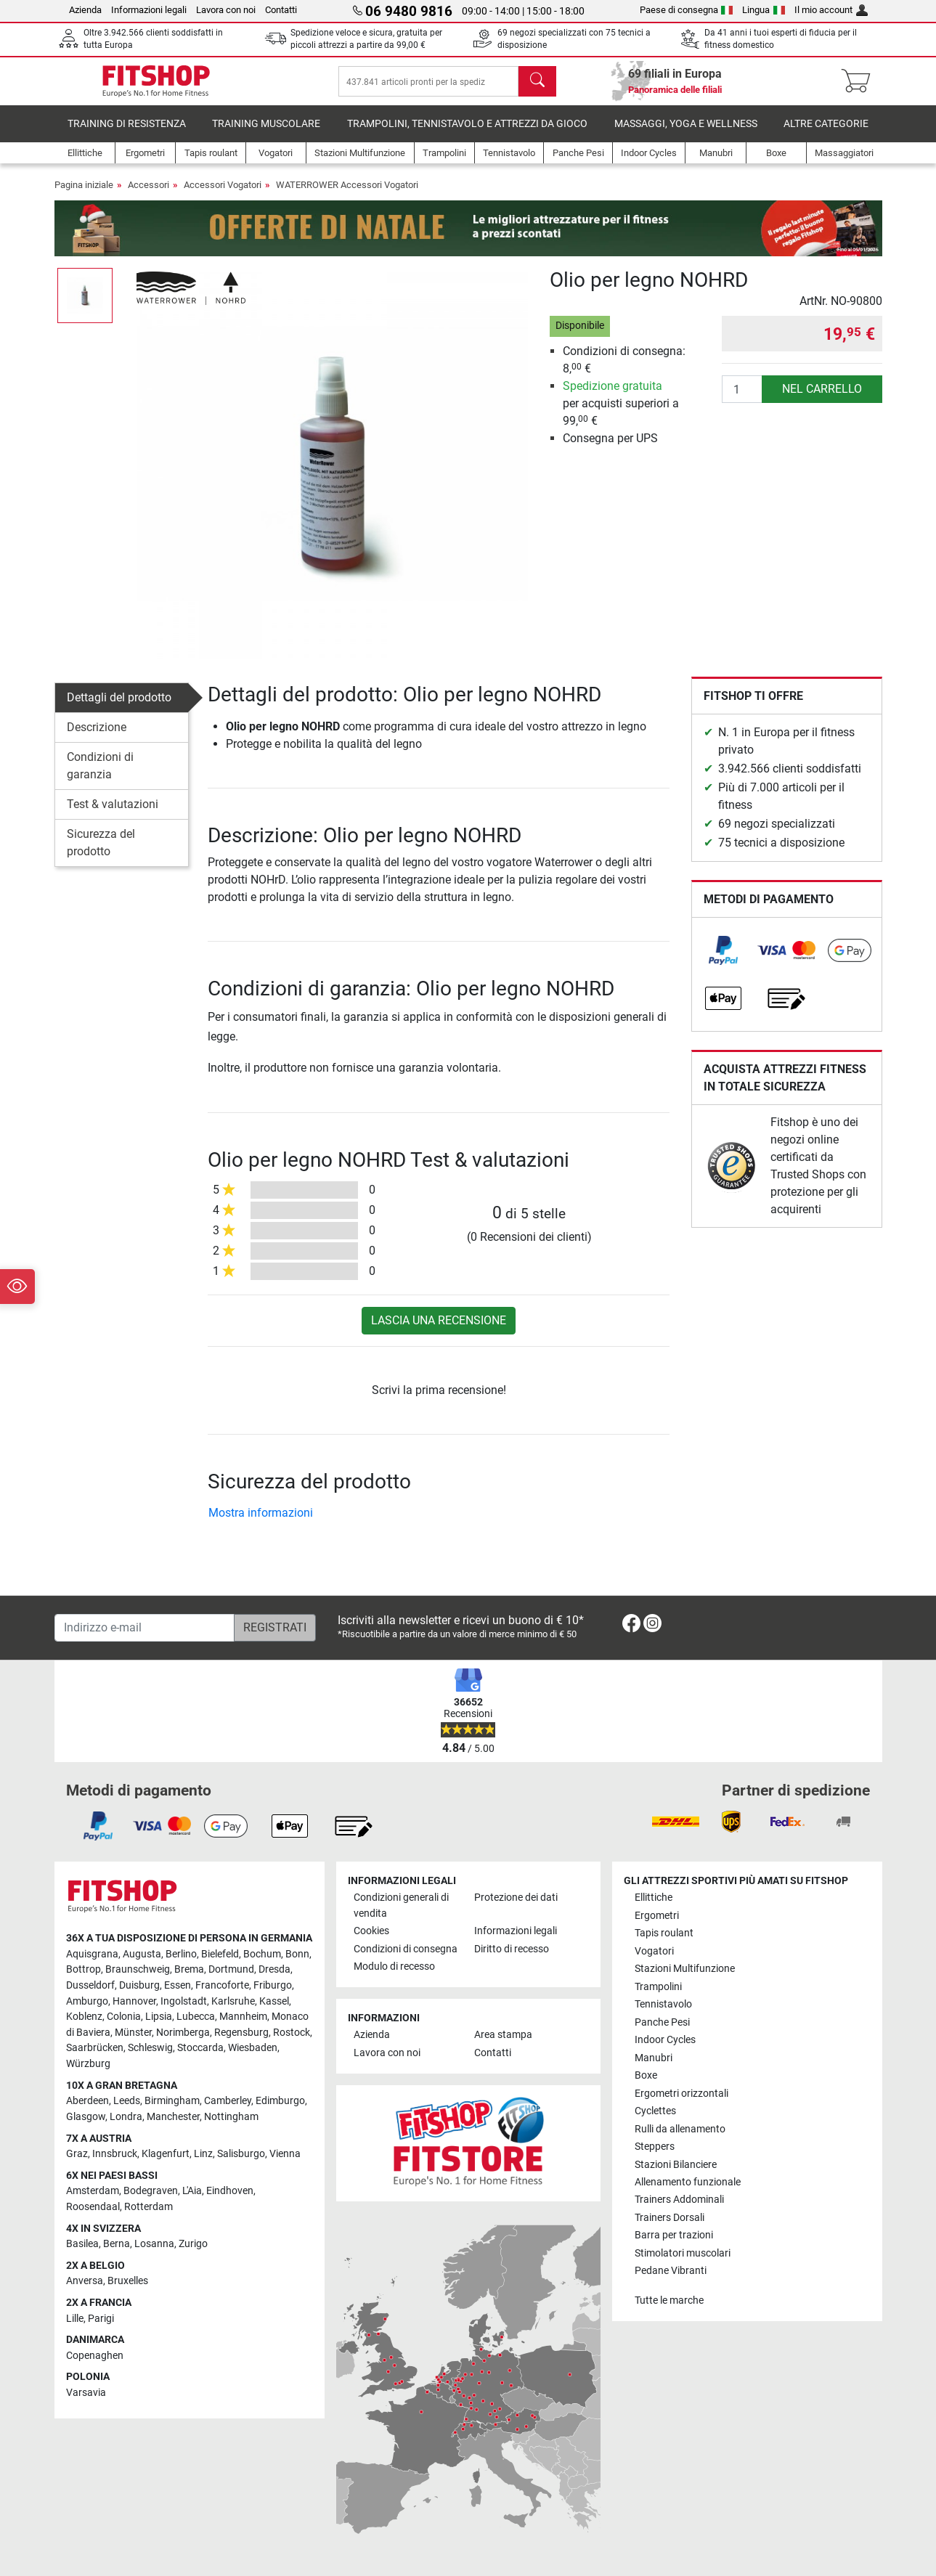  Describe the element at coordinates (260, 1523) in the screenshot. I see `Mostra informazioni` at that location.